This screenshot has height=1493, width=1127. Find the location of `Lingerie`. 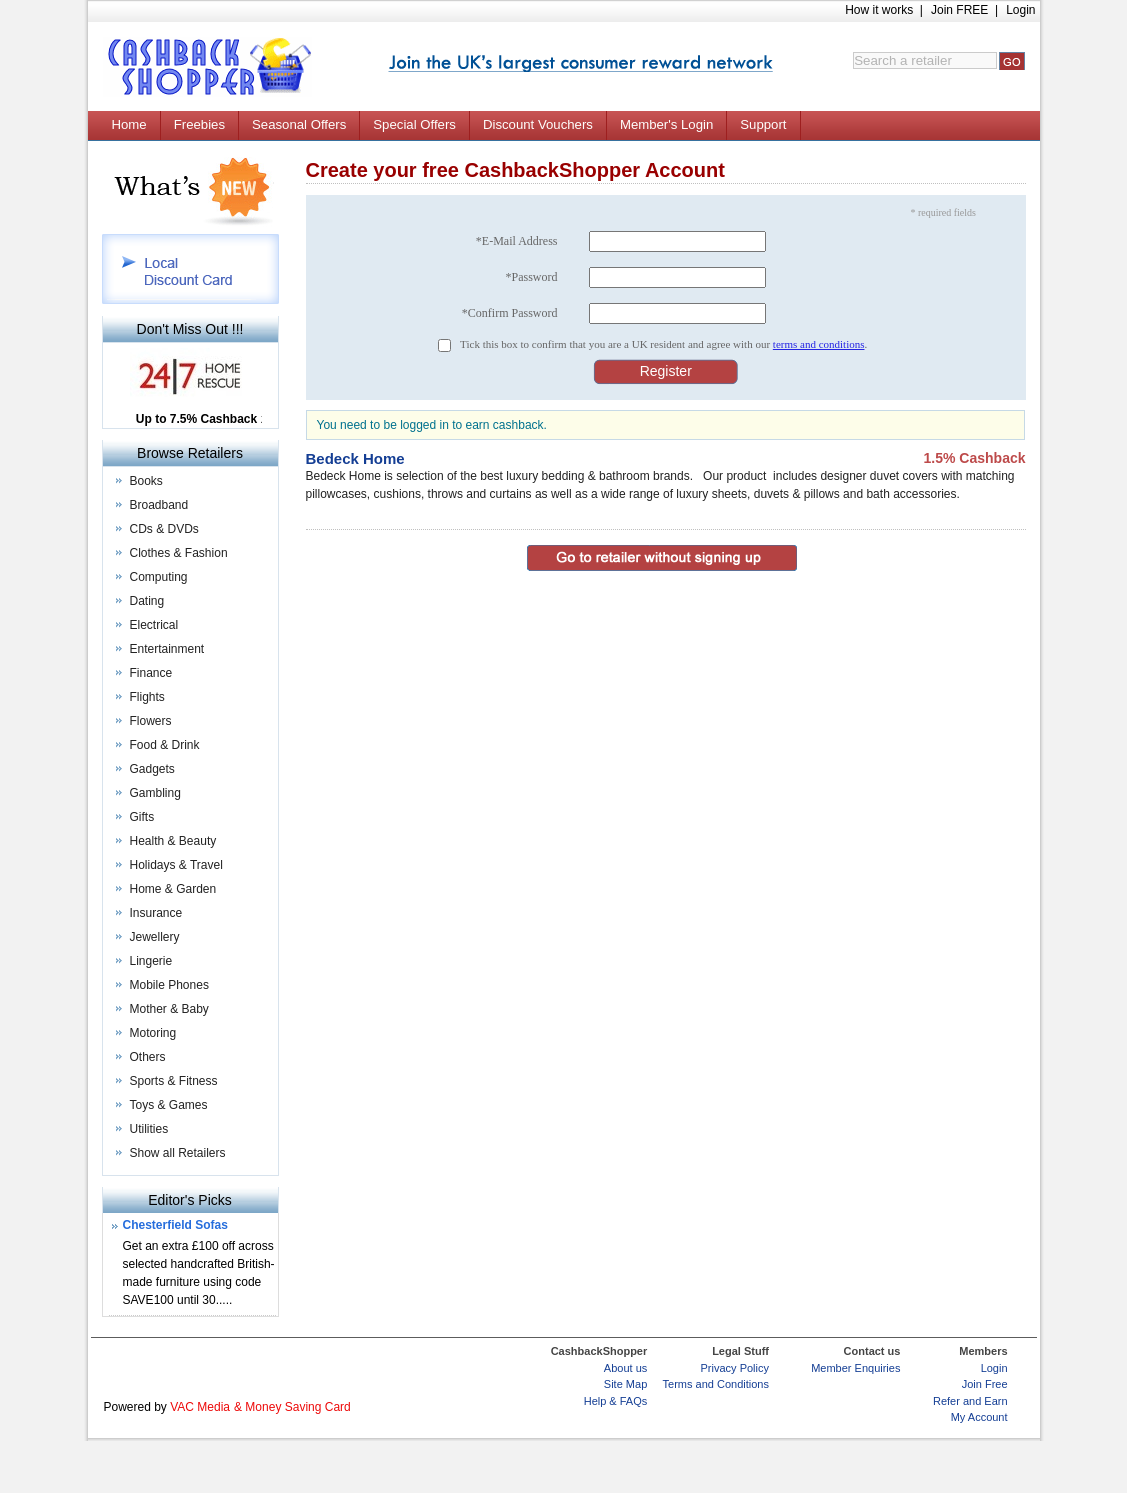

Lingerie is located at coordinates (151, 961).